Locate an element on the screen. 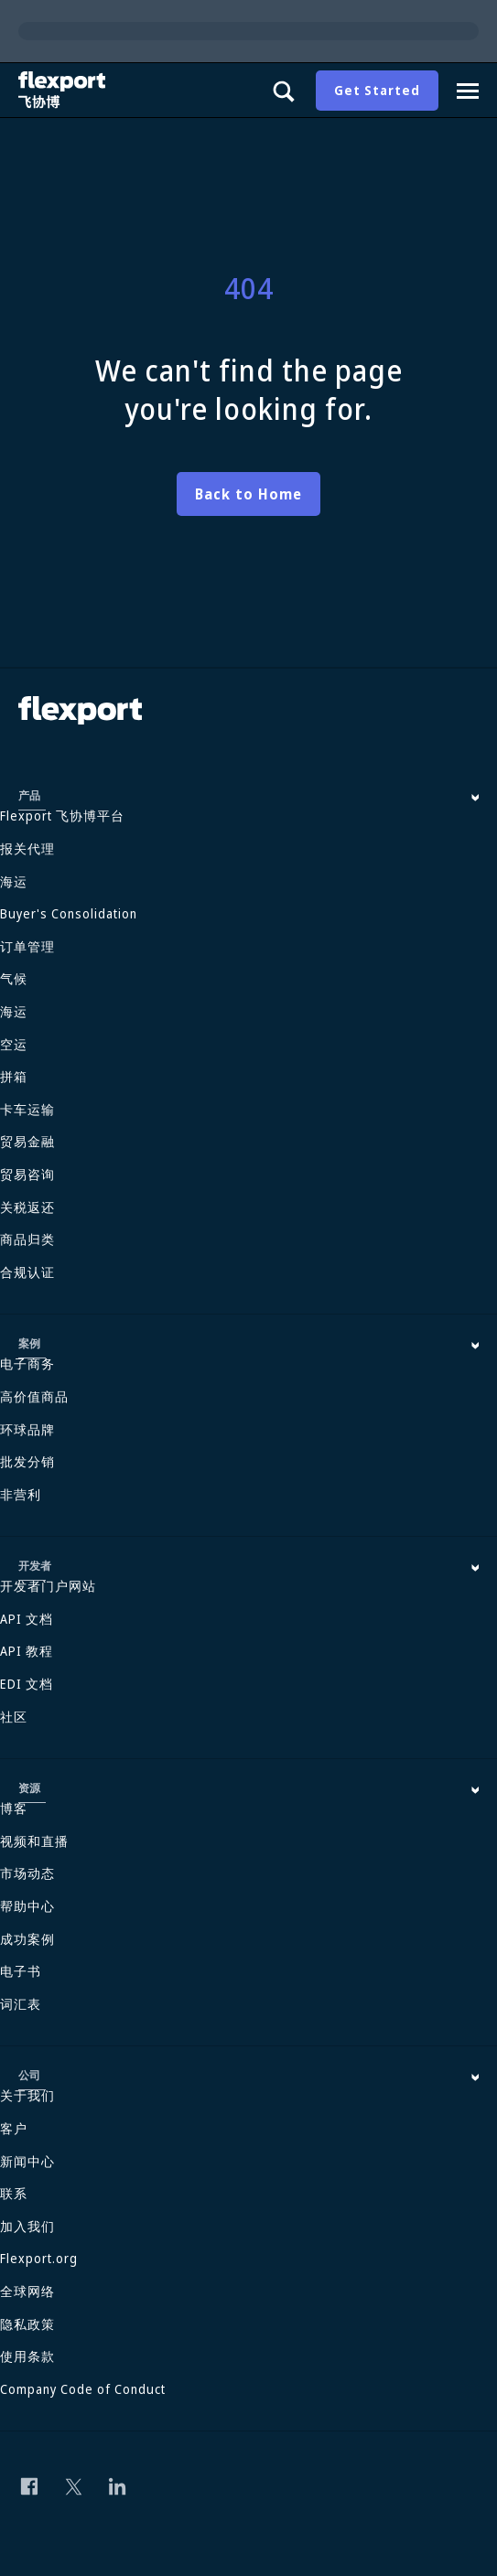  订单管理 is located at coordinates (27, 946).